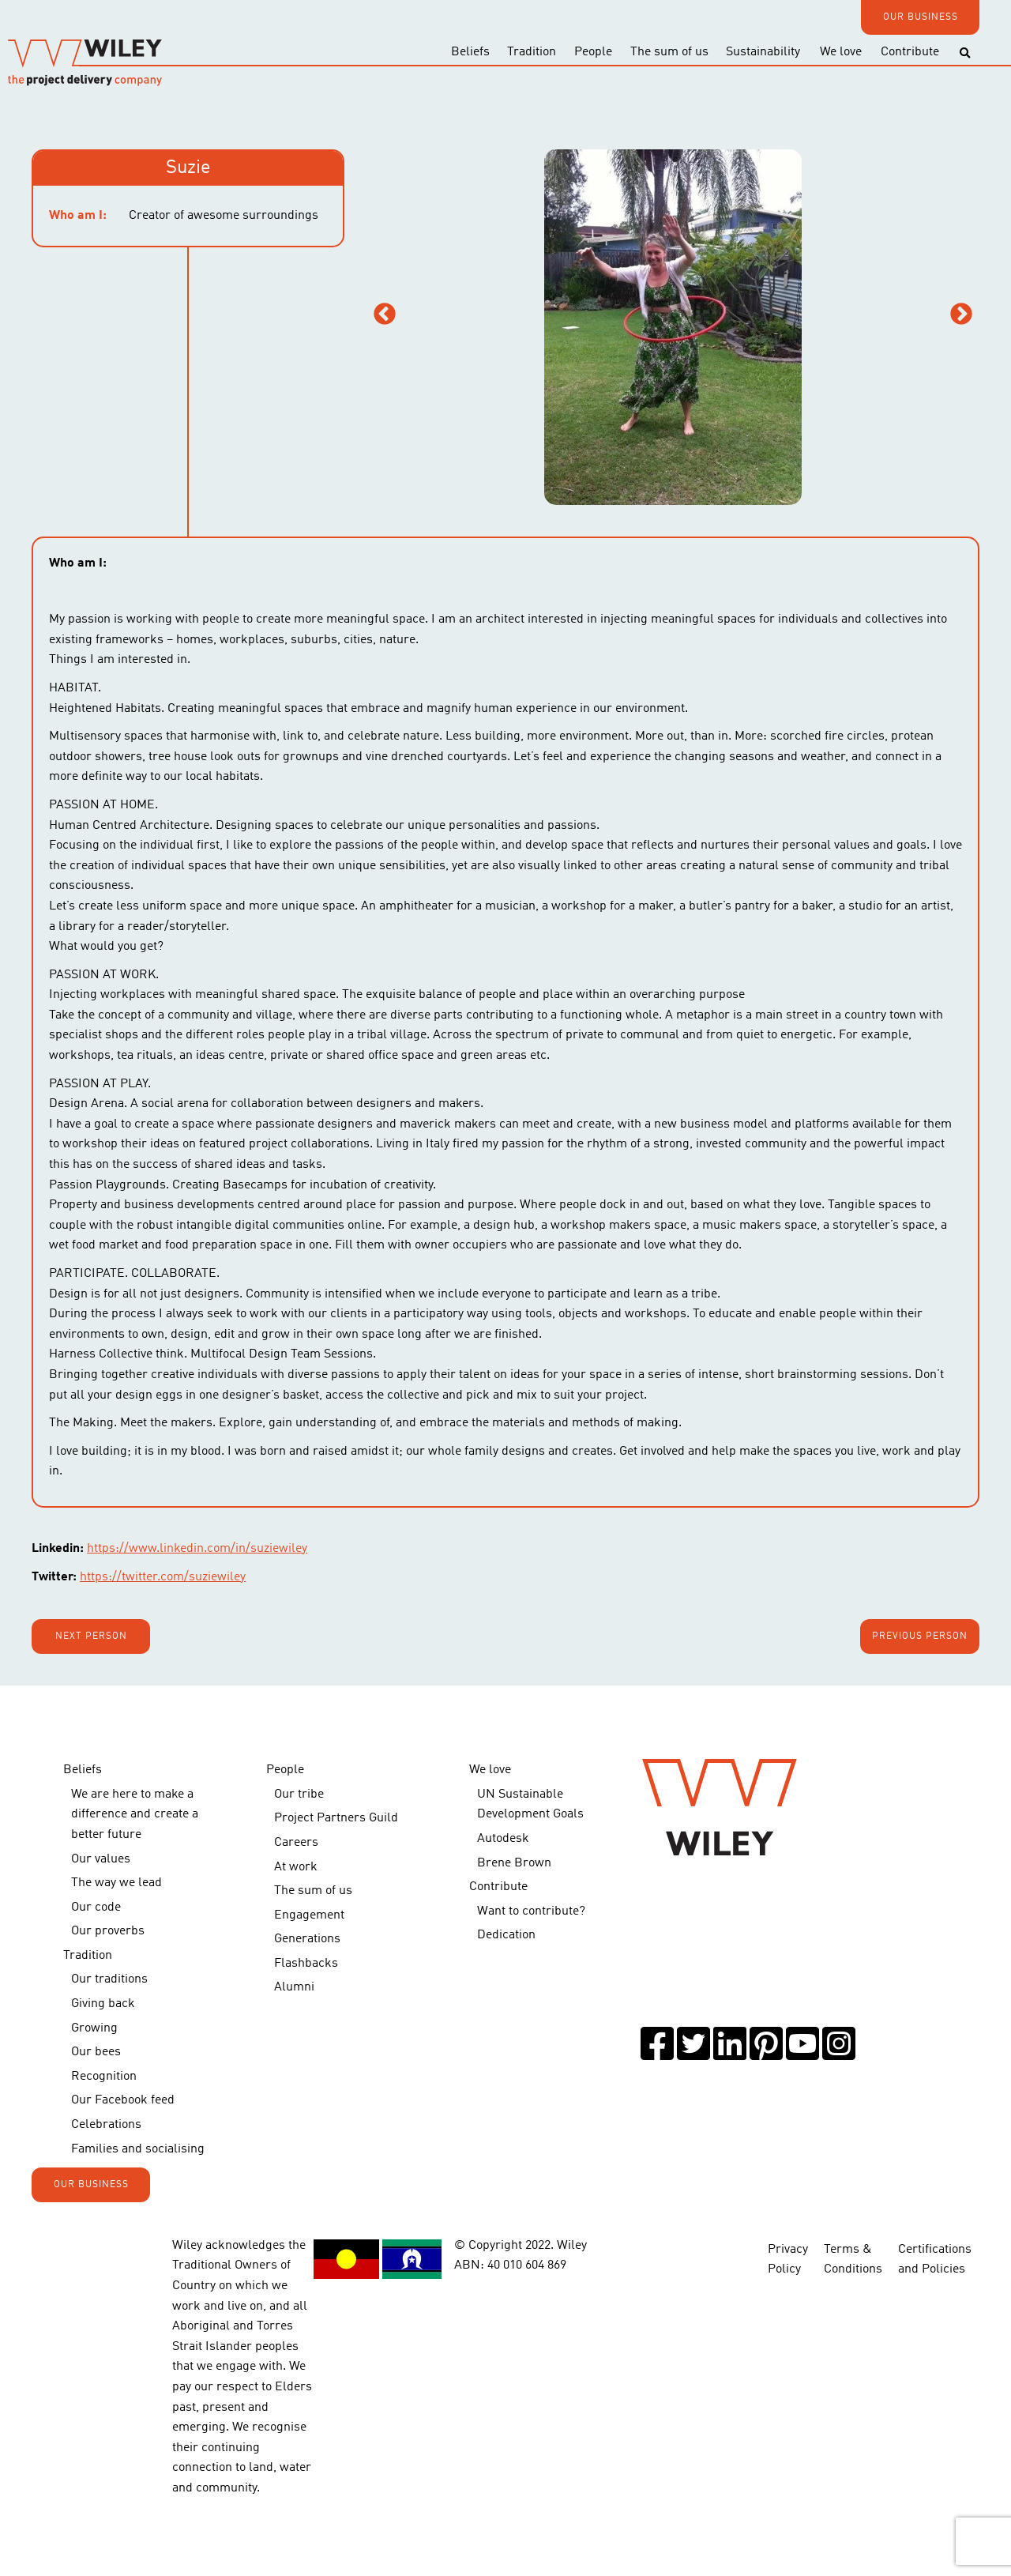 The height and width of the screenshot is (2576, 1011). I want to click on Previous person, so click(920, 1636).